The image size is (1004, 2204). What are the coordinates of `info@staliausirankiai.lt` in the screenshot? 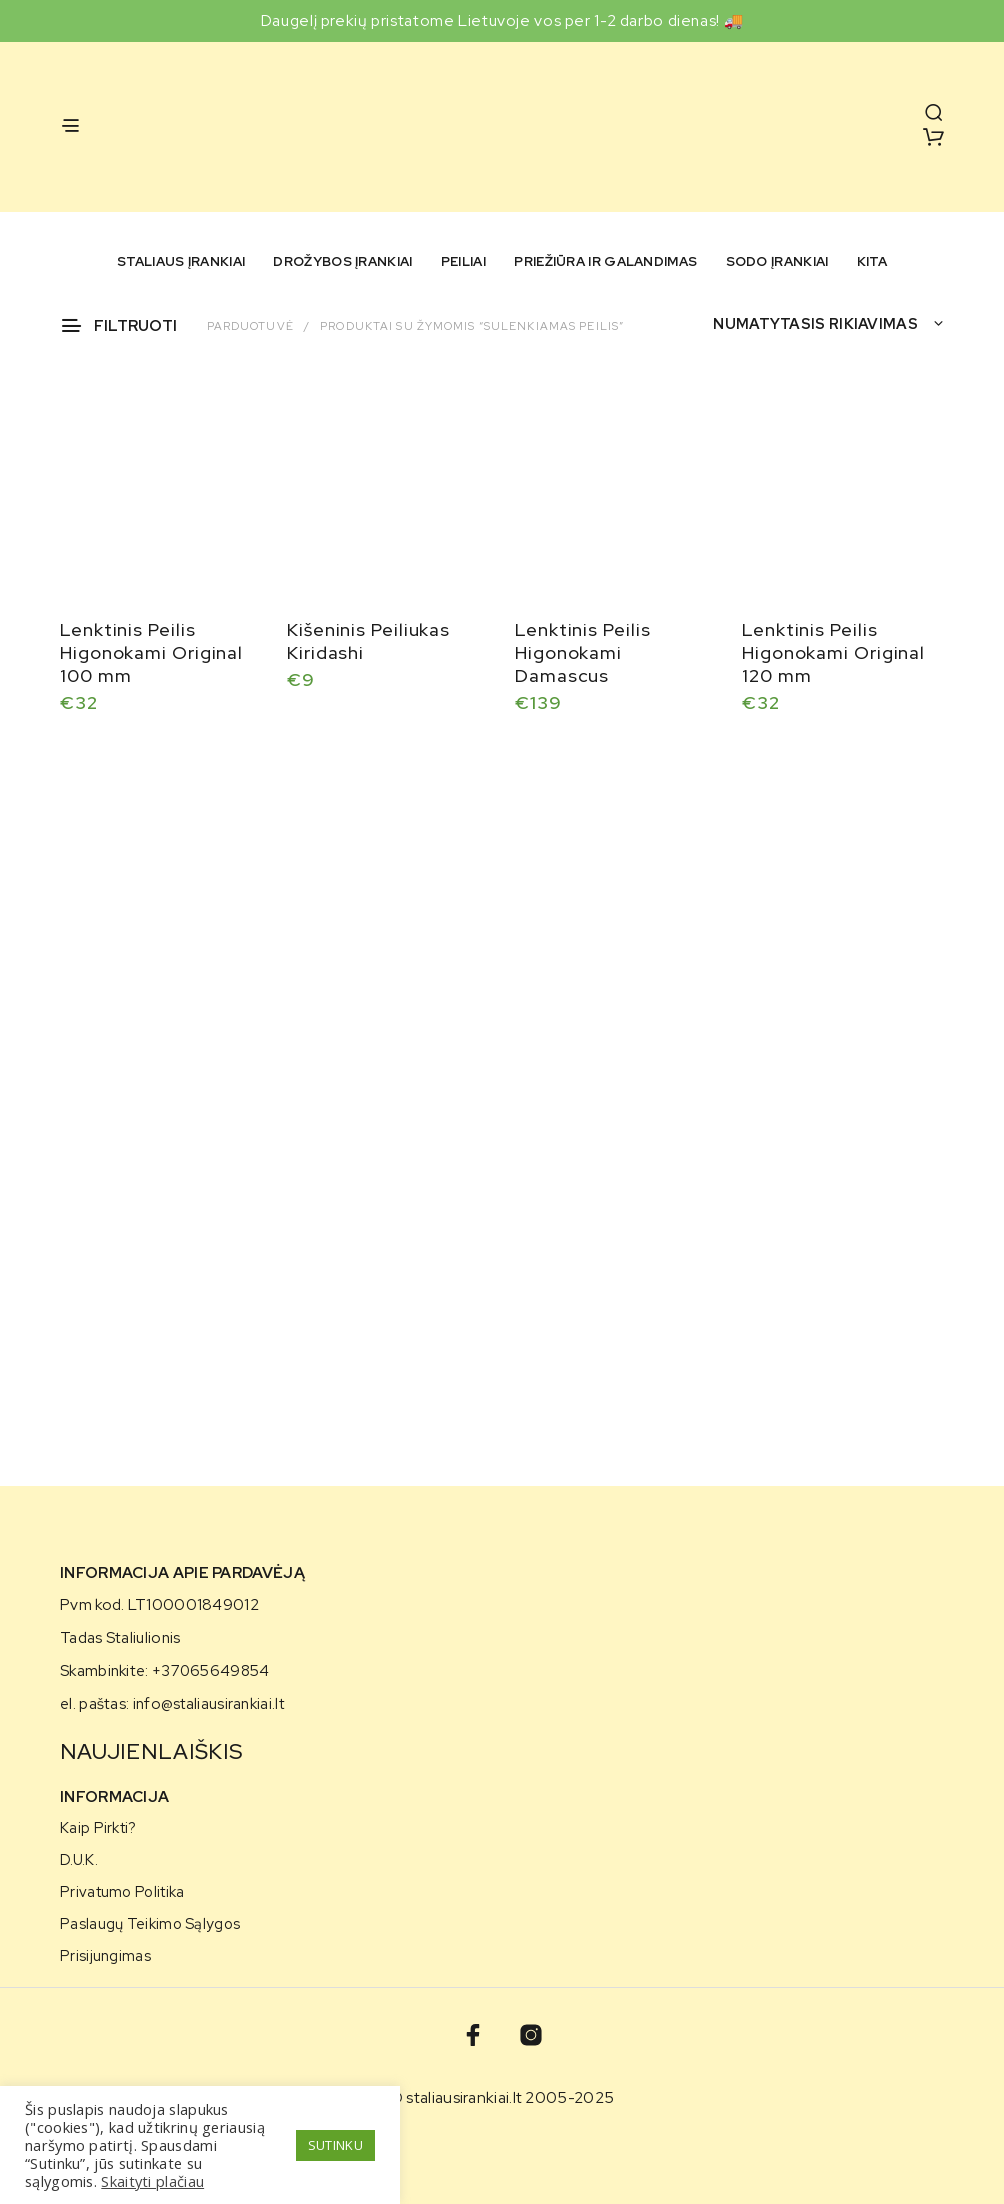 It's located at (208, 1704).